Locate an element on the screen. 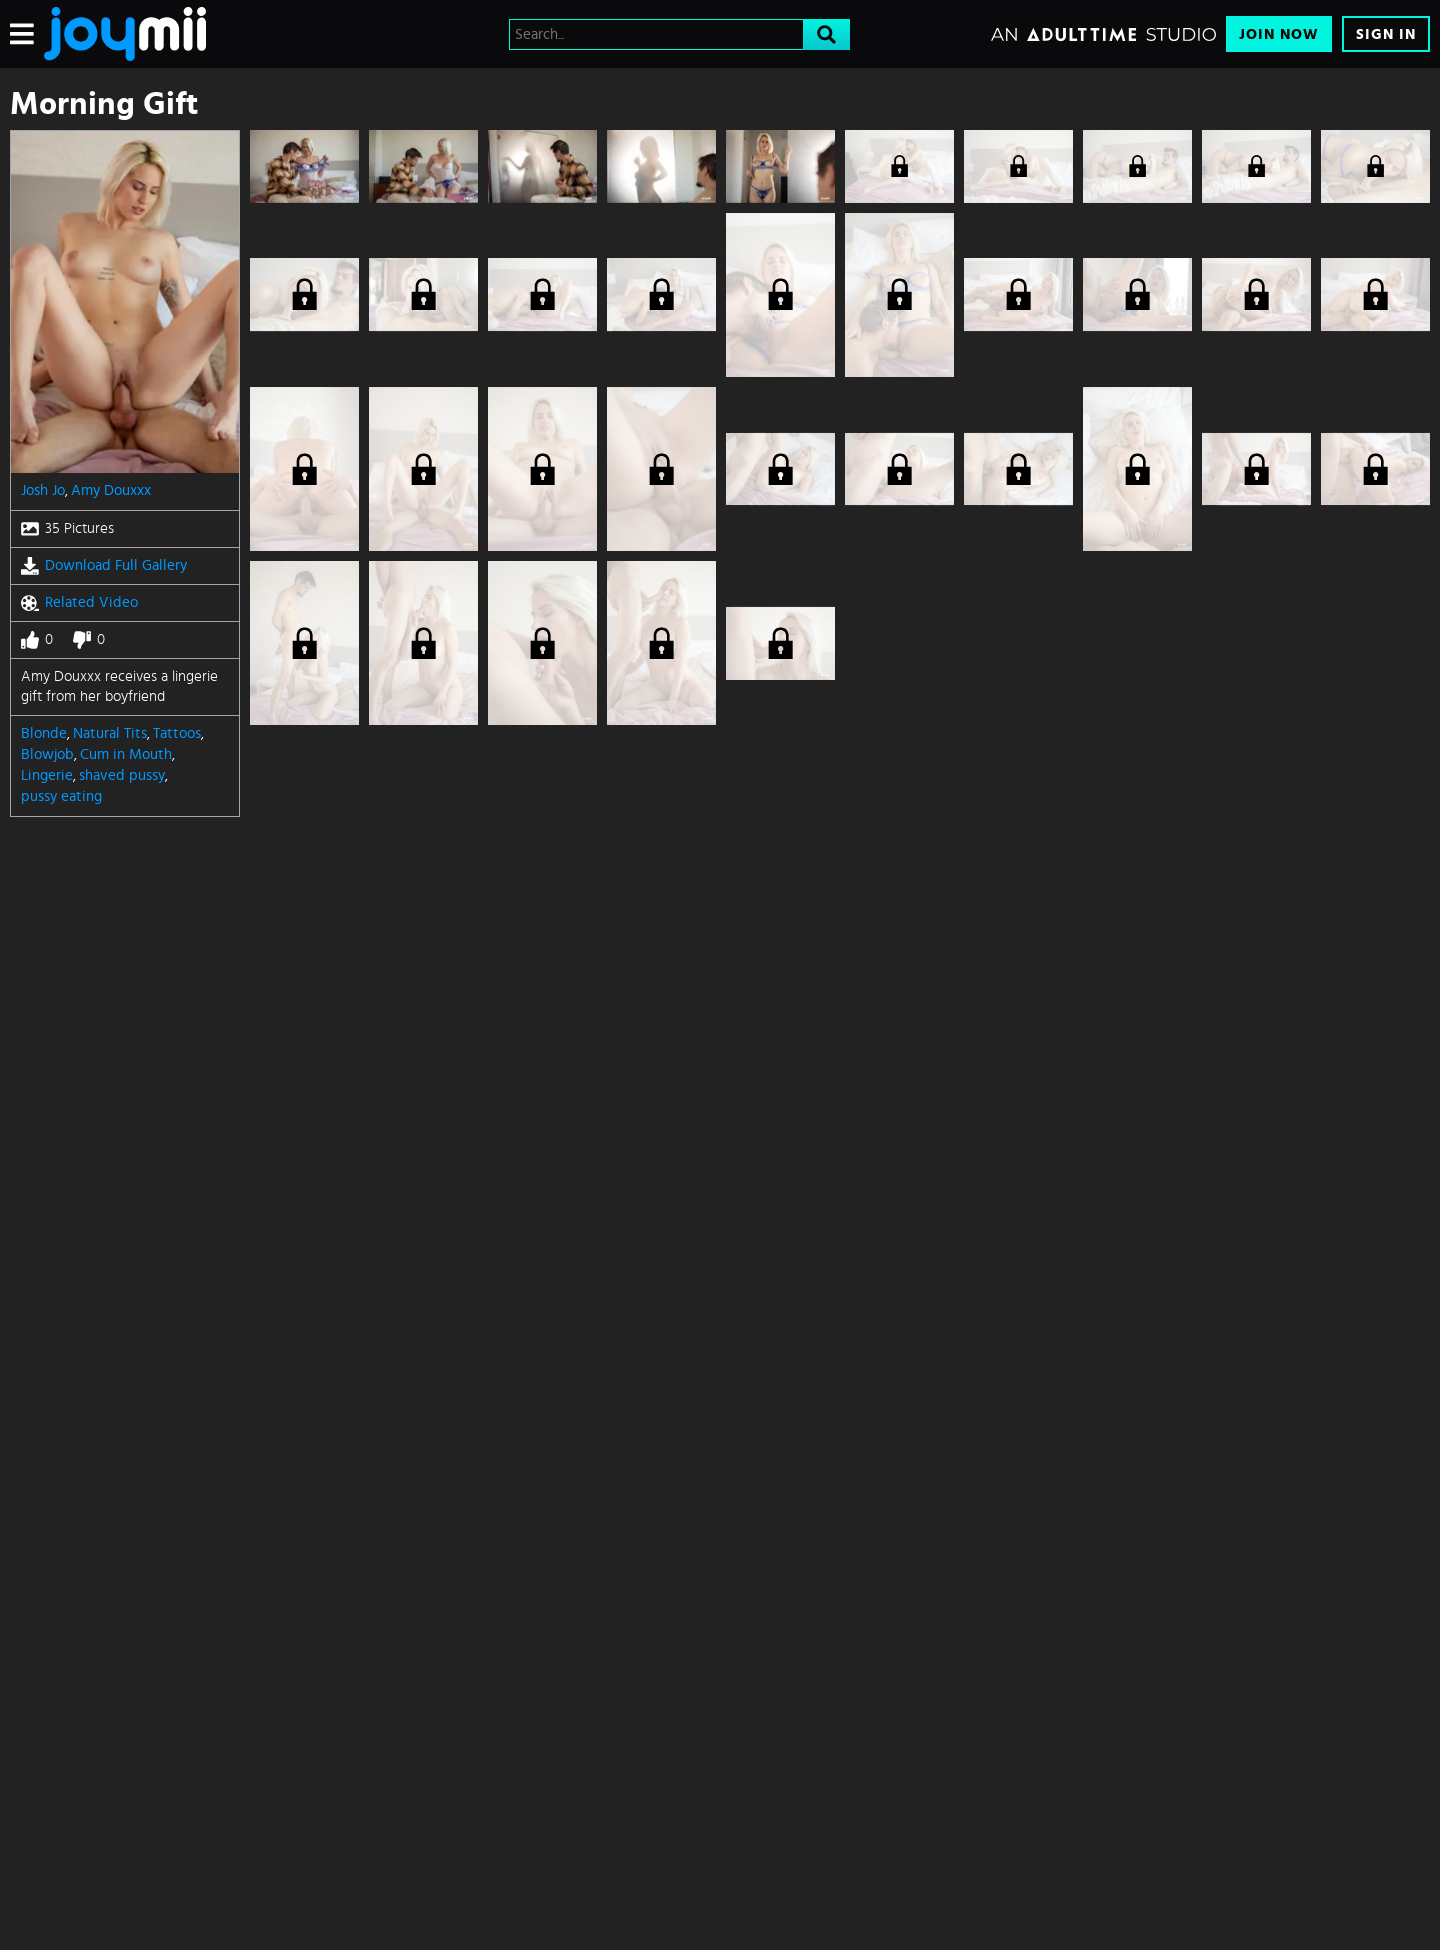  Tattoos is located at coordinates (177, 733).